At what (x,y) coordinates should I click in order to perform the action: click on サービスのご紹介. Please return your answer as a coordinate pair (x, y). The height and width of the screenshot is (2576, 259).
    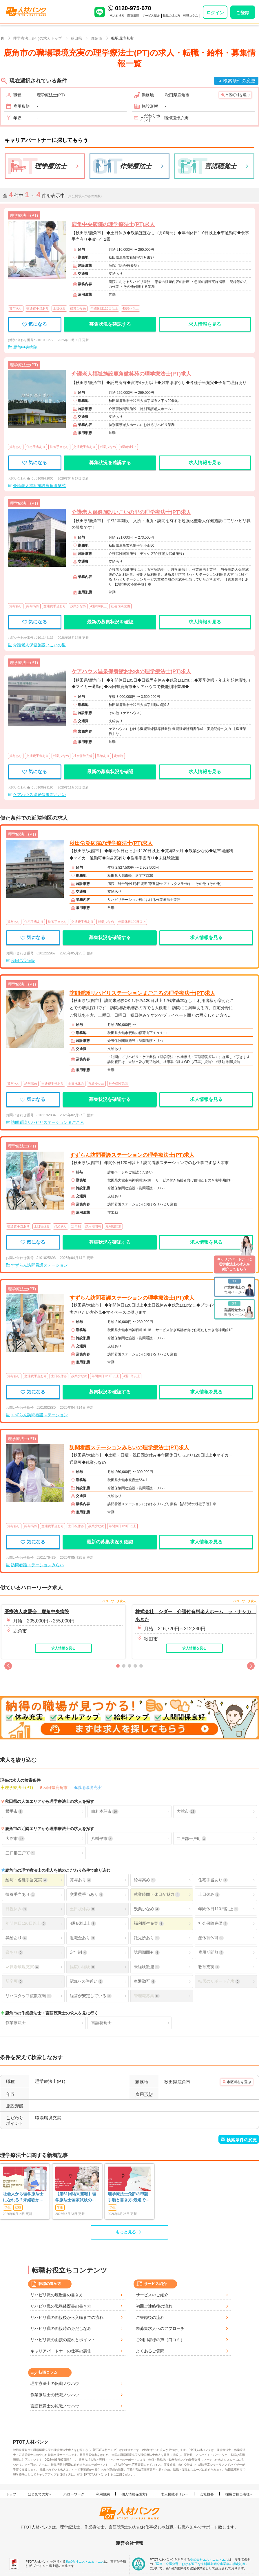
    Looking at the image, I should click on (152, 2295).